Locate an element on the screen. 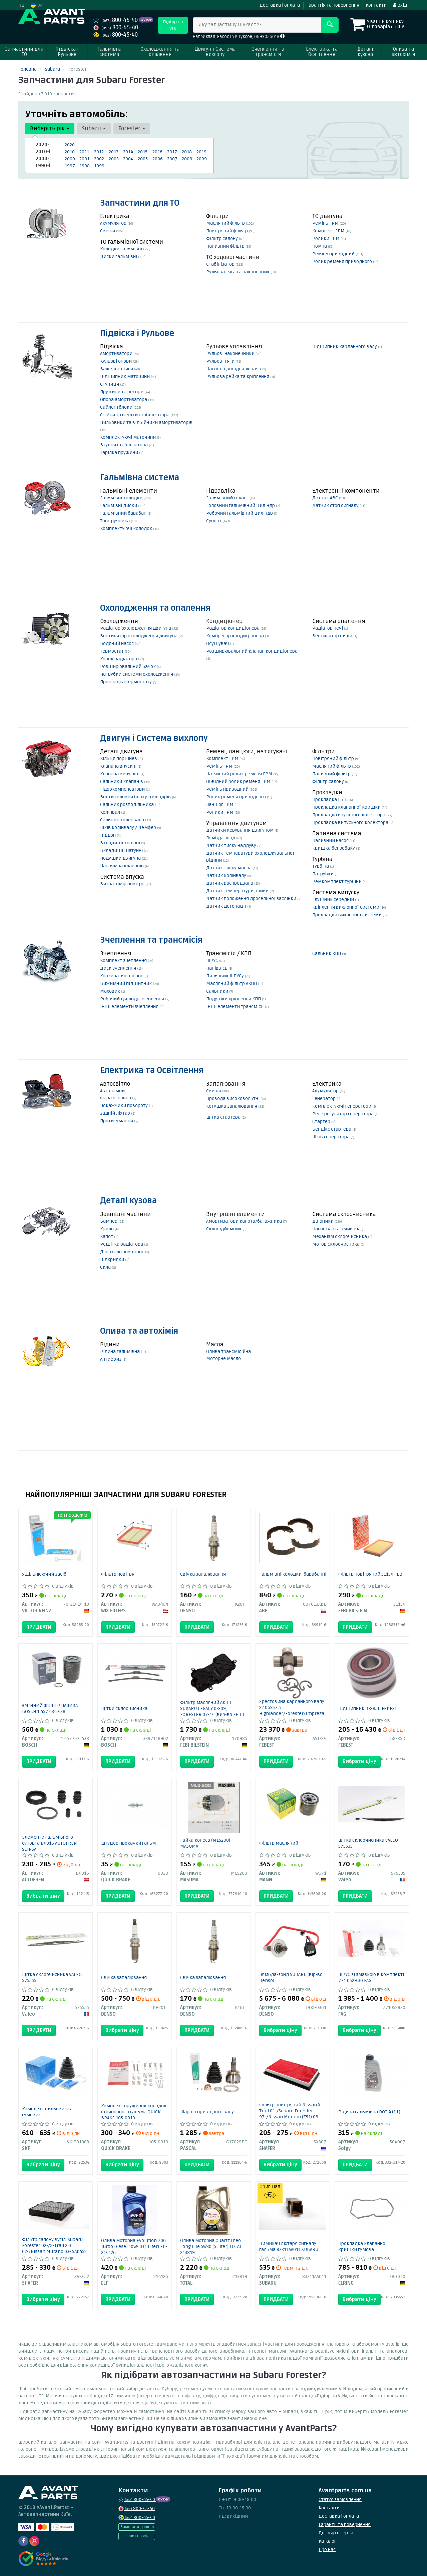  2002 is located at coordinates (99, 159).